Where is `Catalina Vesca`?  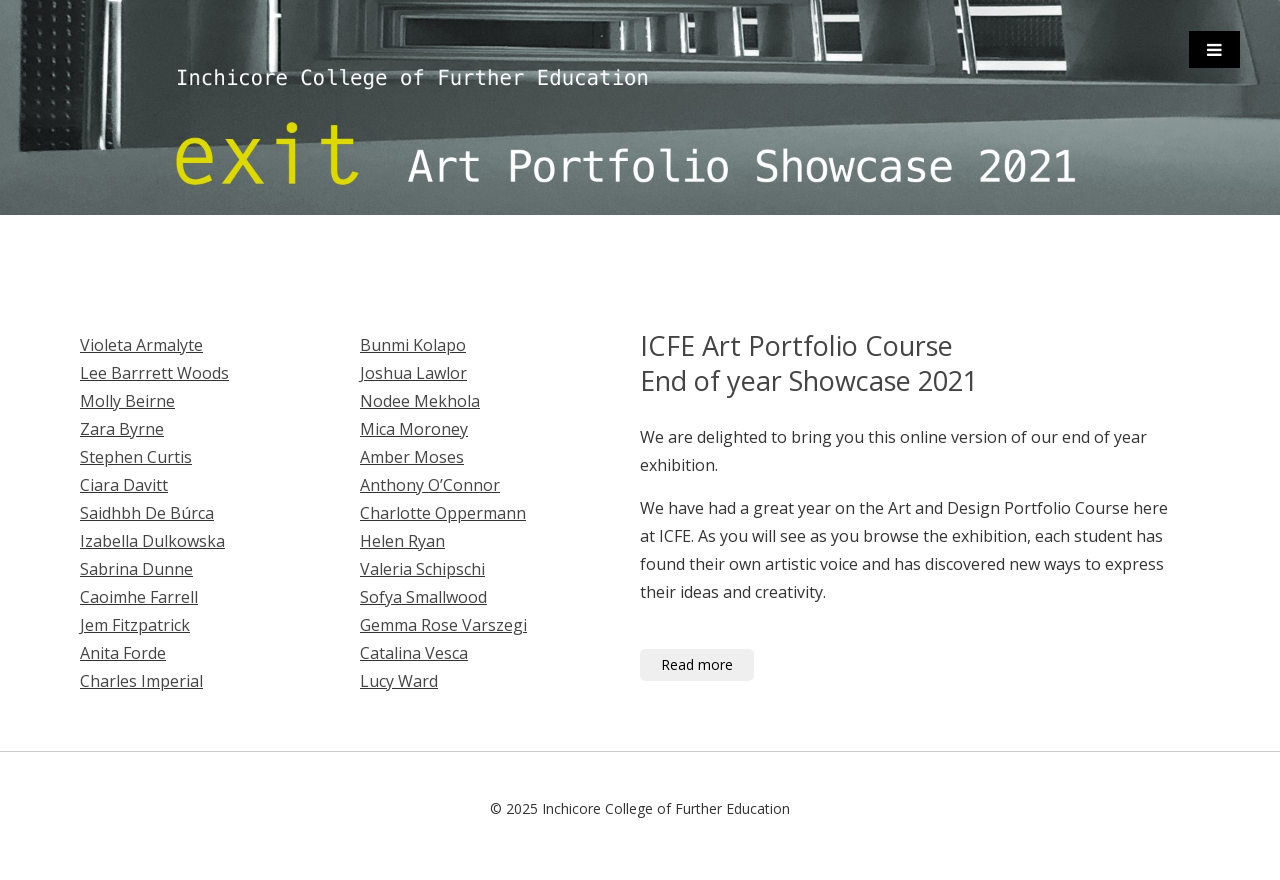
Catalina Vesca is located at coordinates (414, 653).